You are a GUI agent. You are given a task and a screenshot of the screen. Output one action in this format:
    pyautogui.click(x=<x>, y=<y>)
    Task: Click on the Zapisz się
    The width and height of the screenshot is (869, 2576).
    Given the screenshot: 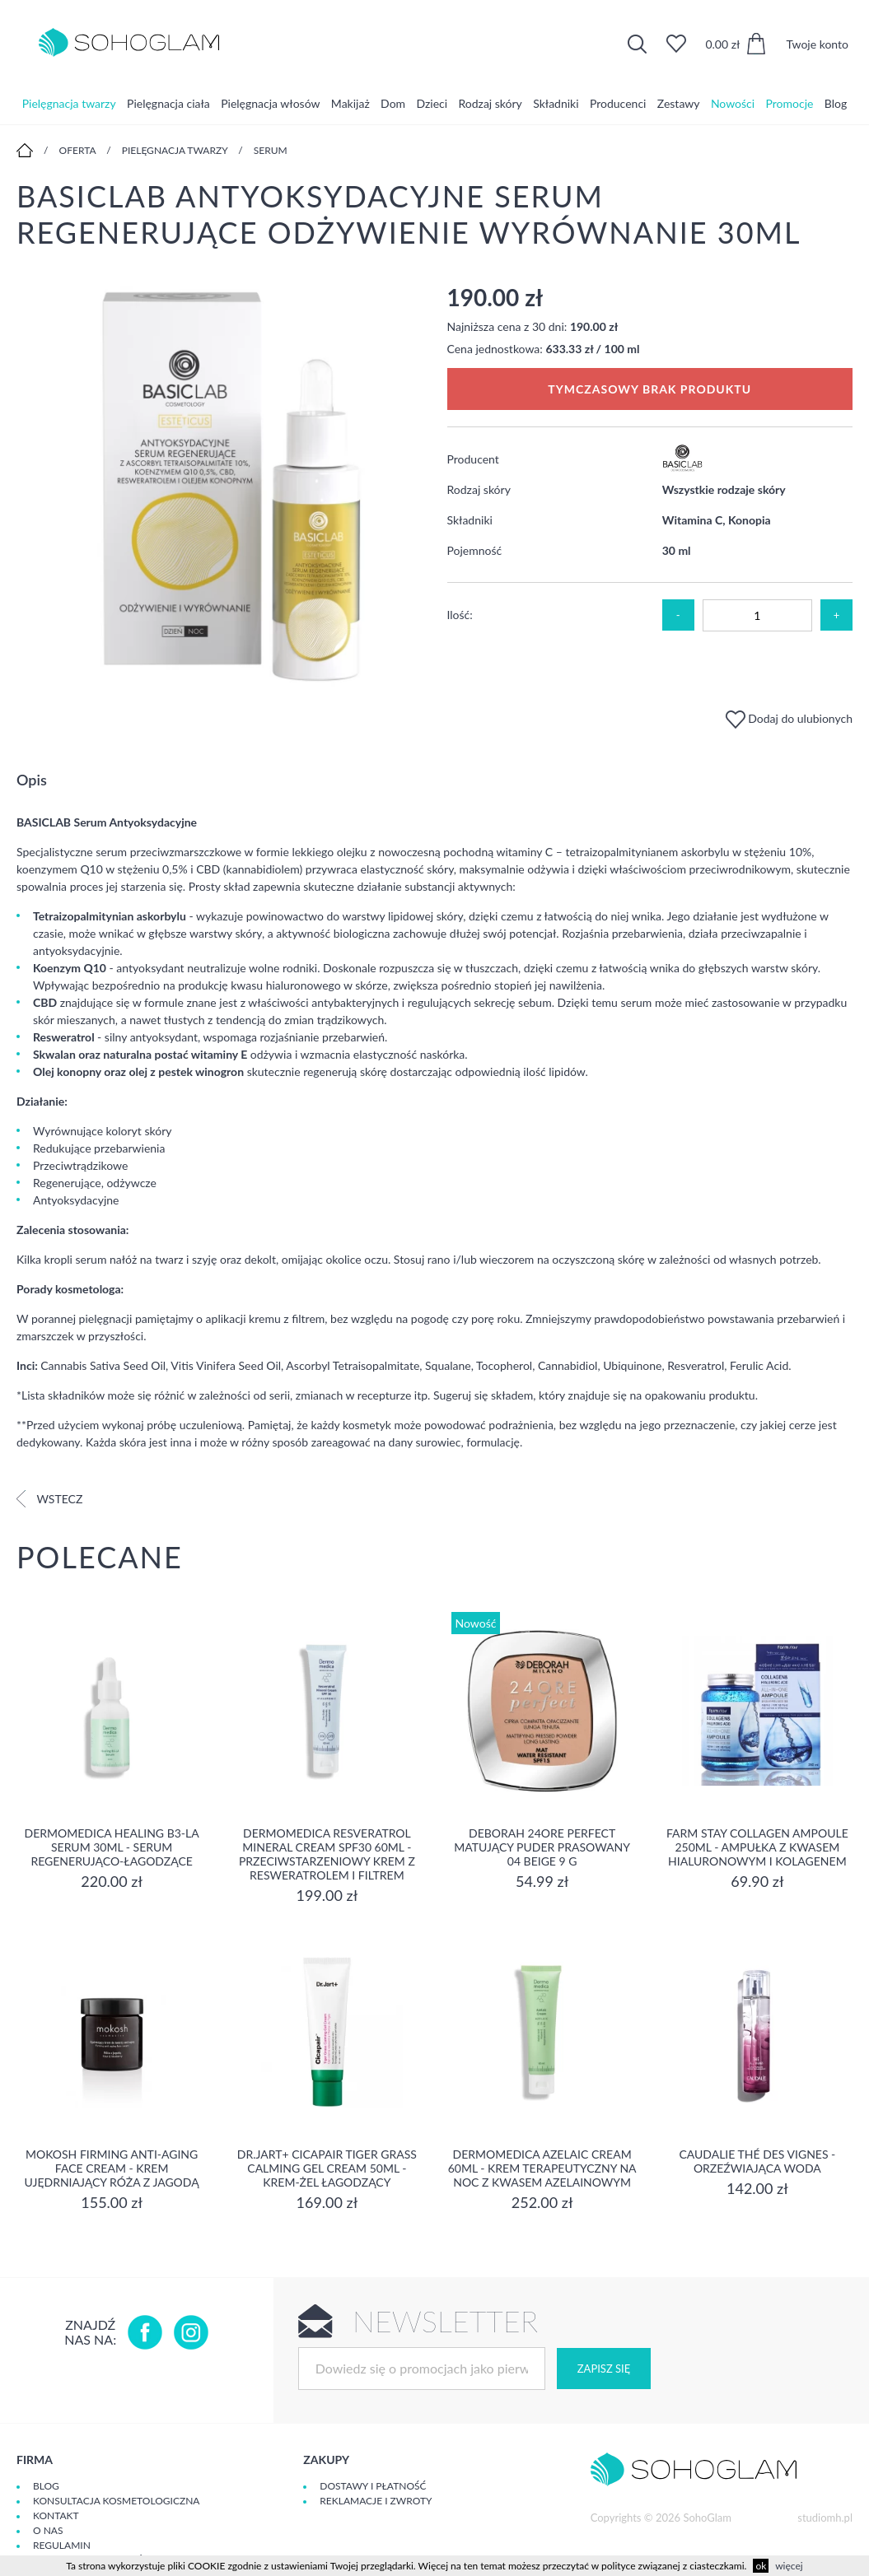 What is the action you would take?
    pyautogui.click(x=603, y=2368)
    